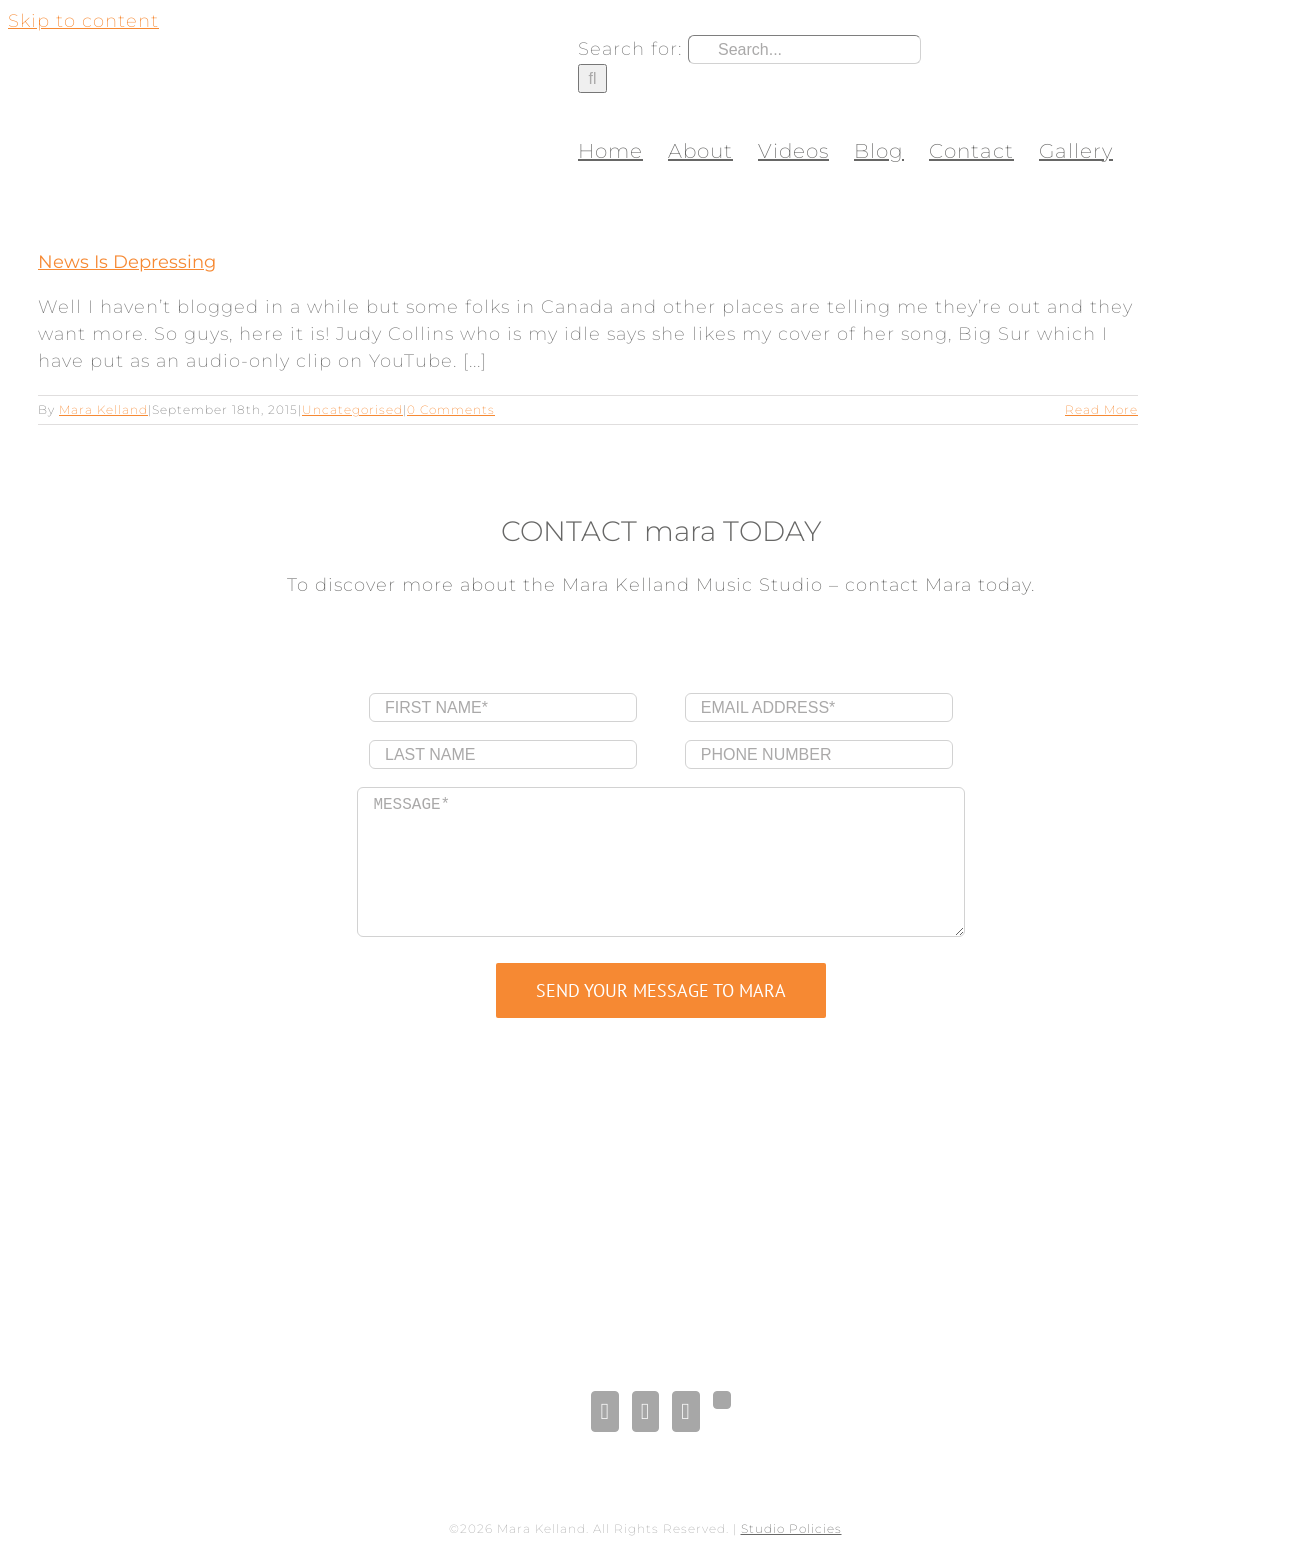  What do you see at coordinates (804, 49) in the screenshot?
I see `[Search...]` at bounding box center [804, 49].